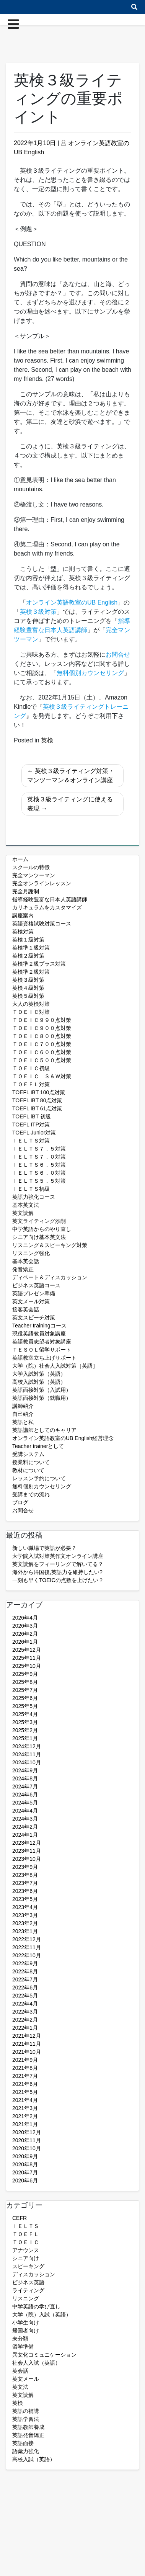  What do you see at coordinates (20, 859) in the screenshot?
I see `ホーム` at bounding box center [20, 859].